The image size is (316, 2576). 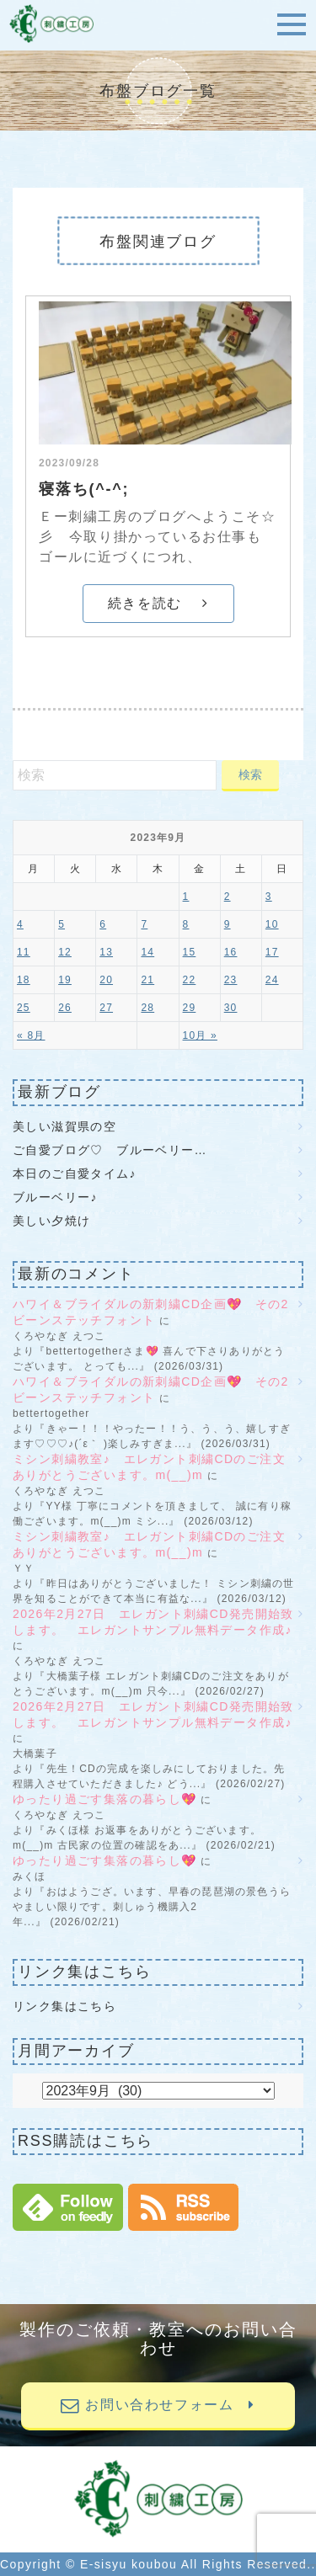 I want to click on リンク集はこちら, so click(x=64, y=2006).